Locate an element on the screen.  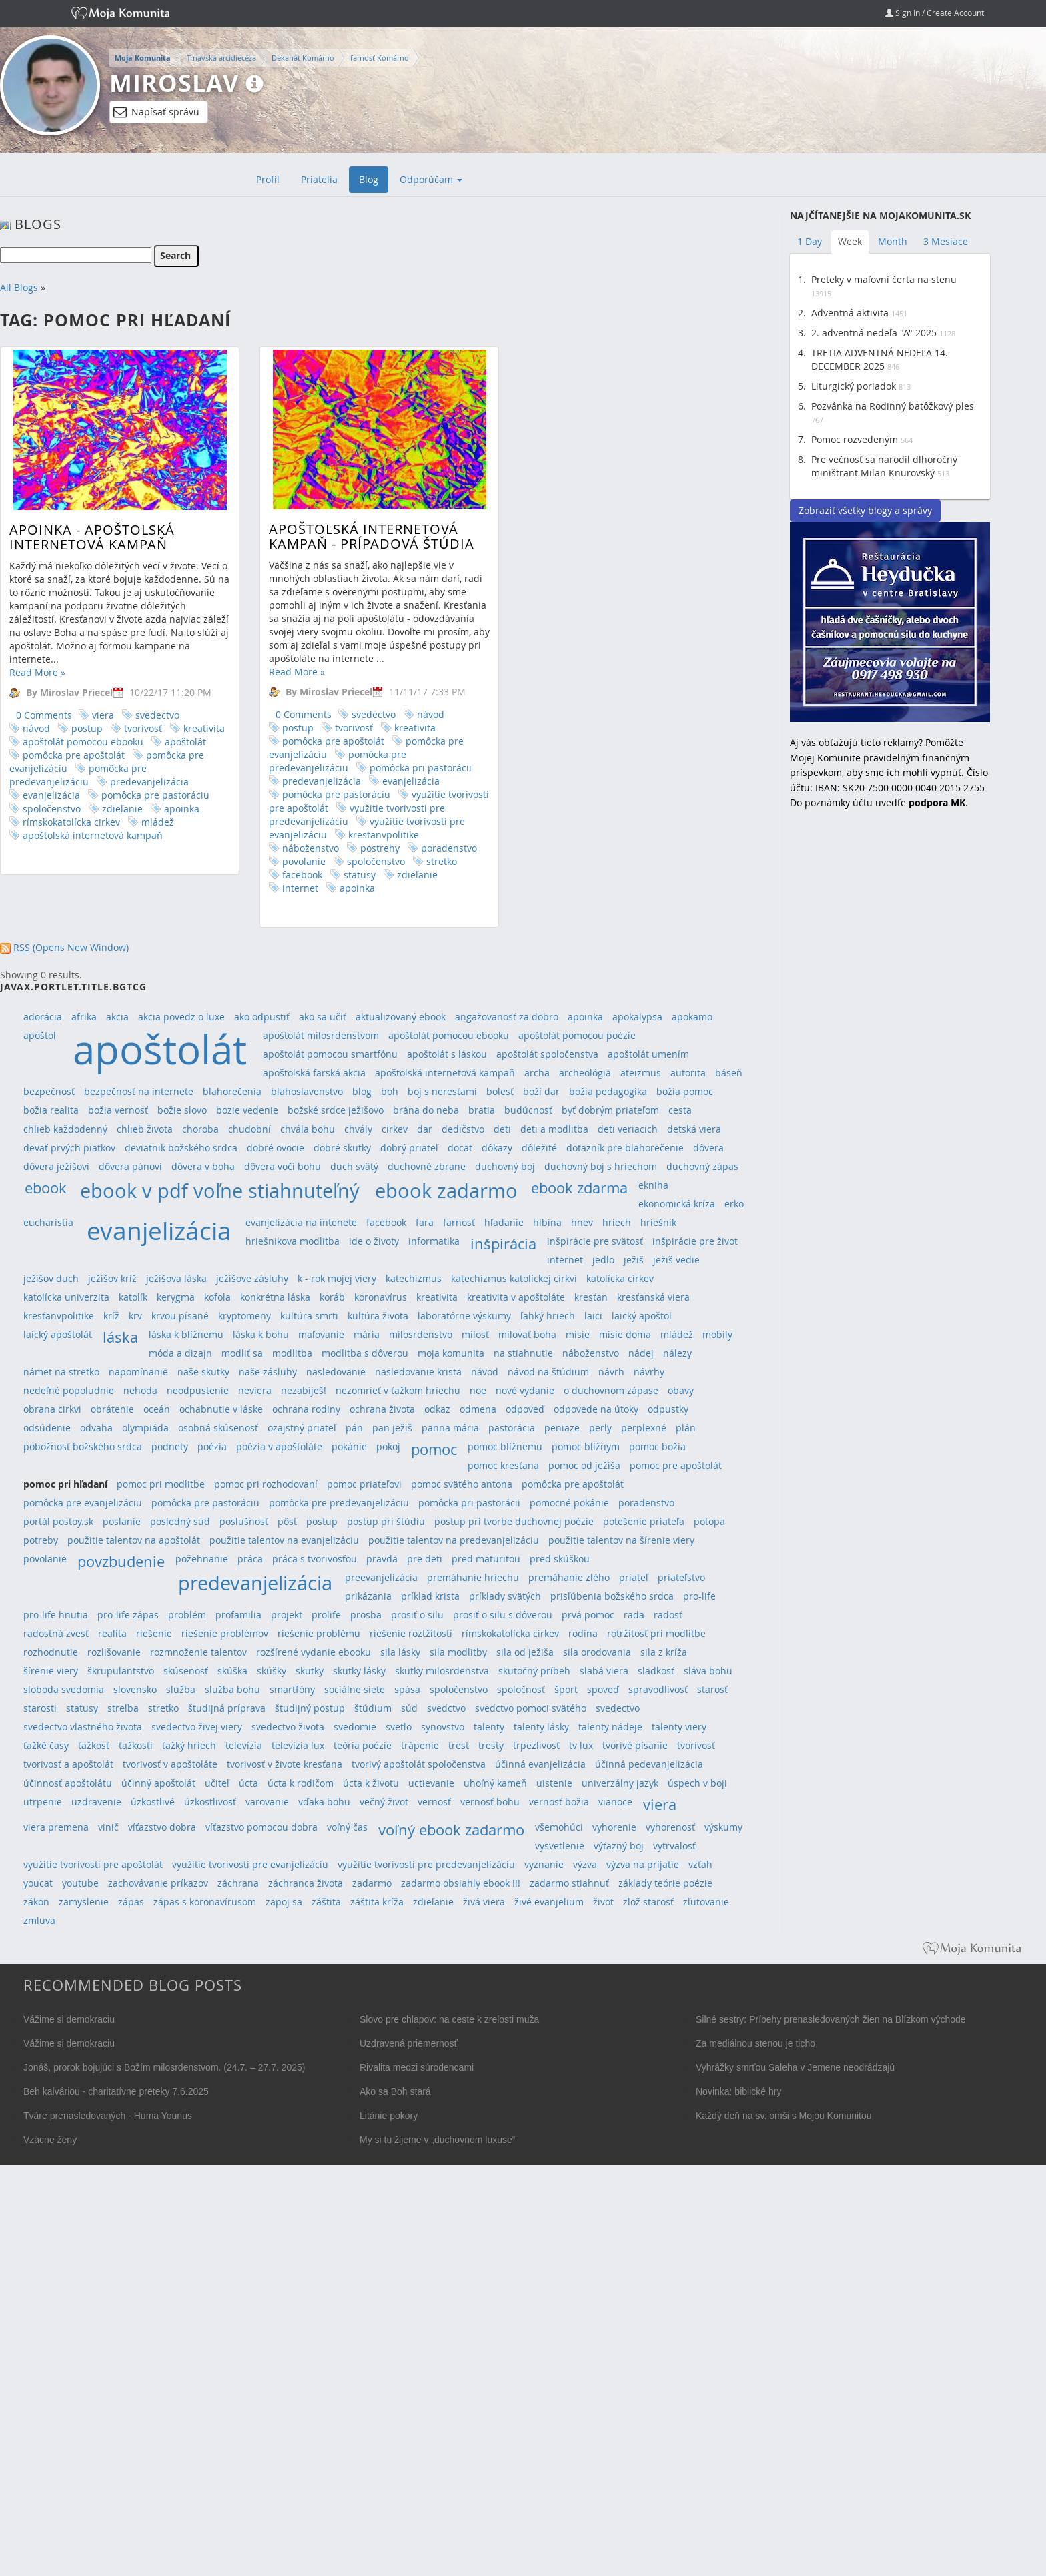
zlož starosť is located at coordinates (648, 1901).